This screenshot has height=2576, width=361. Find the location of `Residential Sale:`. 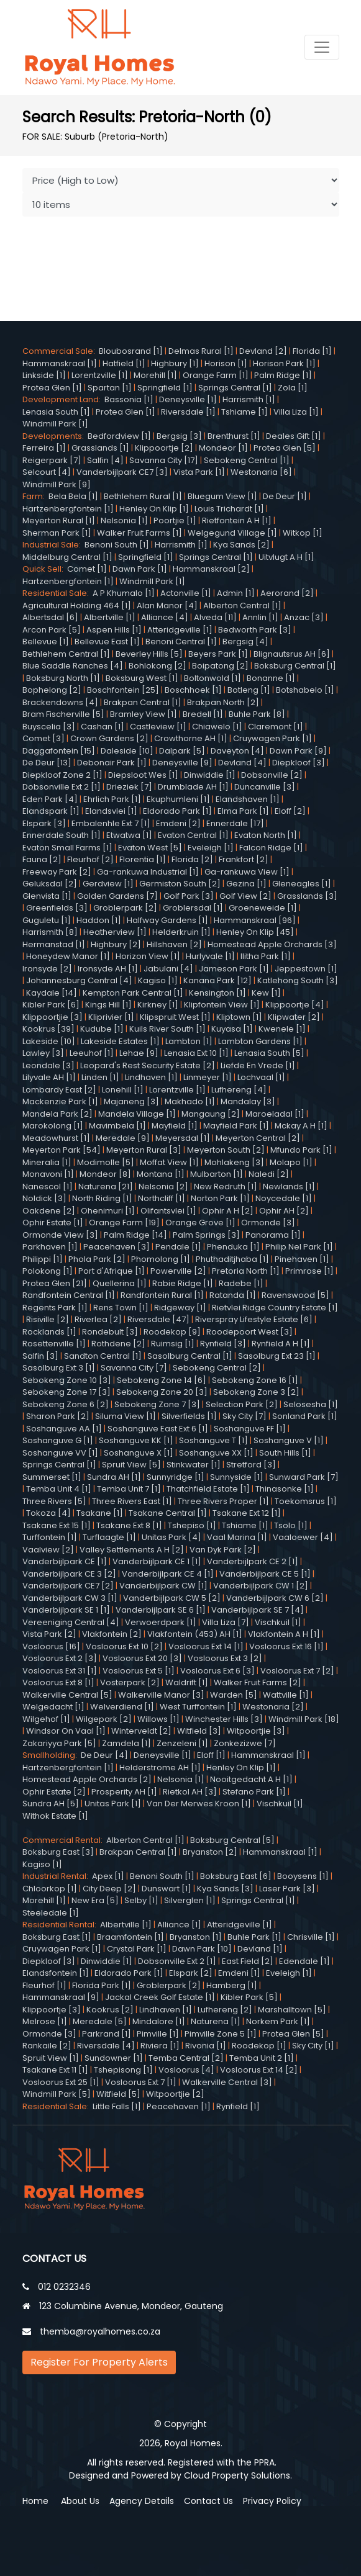

Residential Sale: is located at coordinates (57, 593).